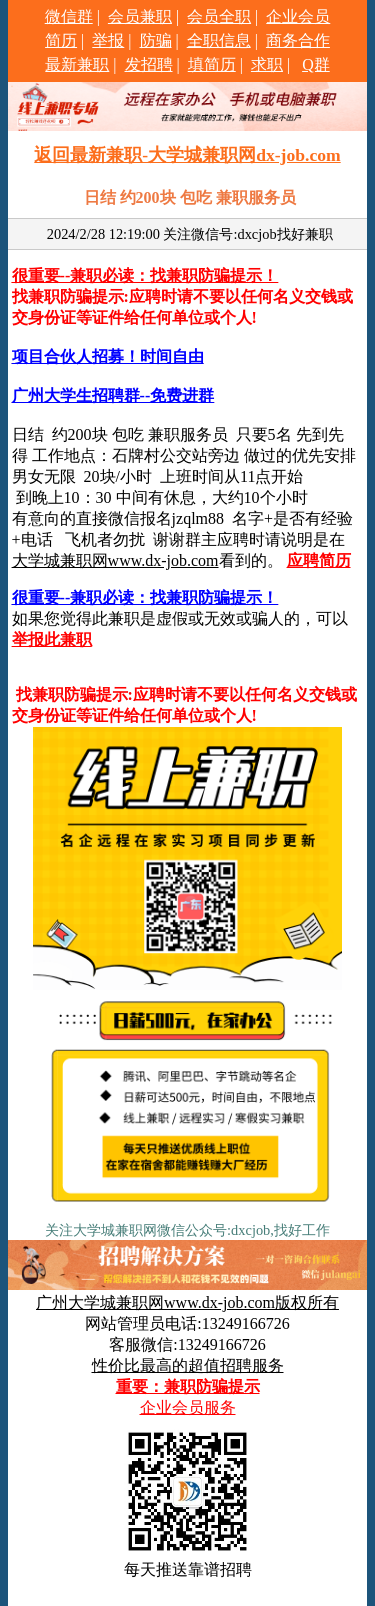 The height and width of the screenshot is (1606, 375). Describe the element at coordinates (115, 560) in the screenshot. I see `大学城兼职网www.dx-job.com` at that location.